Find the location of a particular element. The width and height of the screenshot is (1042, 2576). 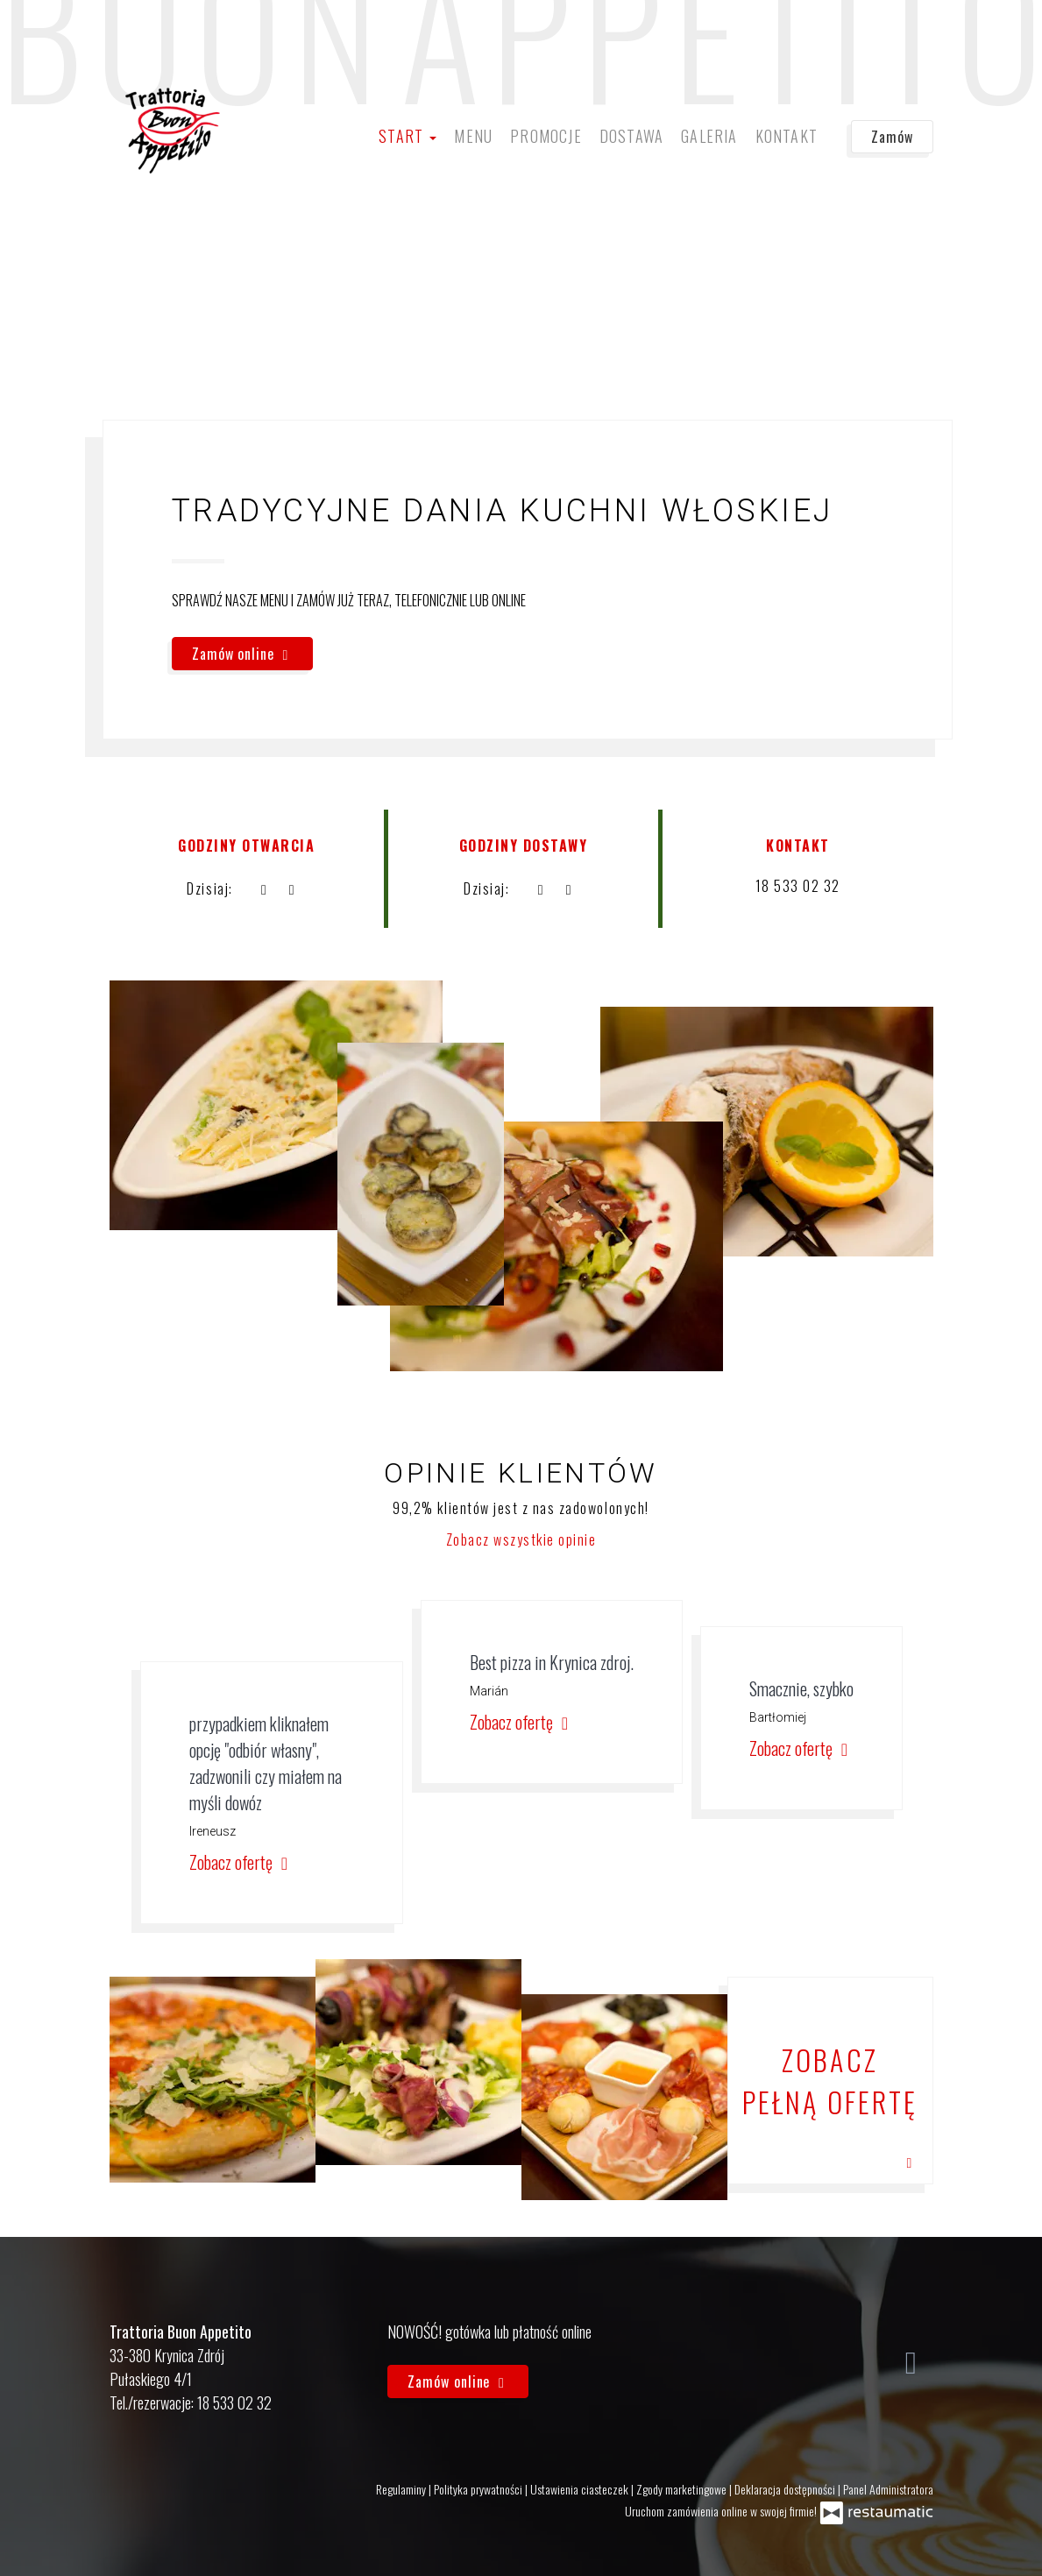

Galeria is located at coordinates (709, 135).